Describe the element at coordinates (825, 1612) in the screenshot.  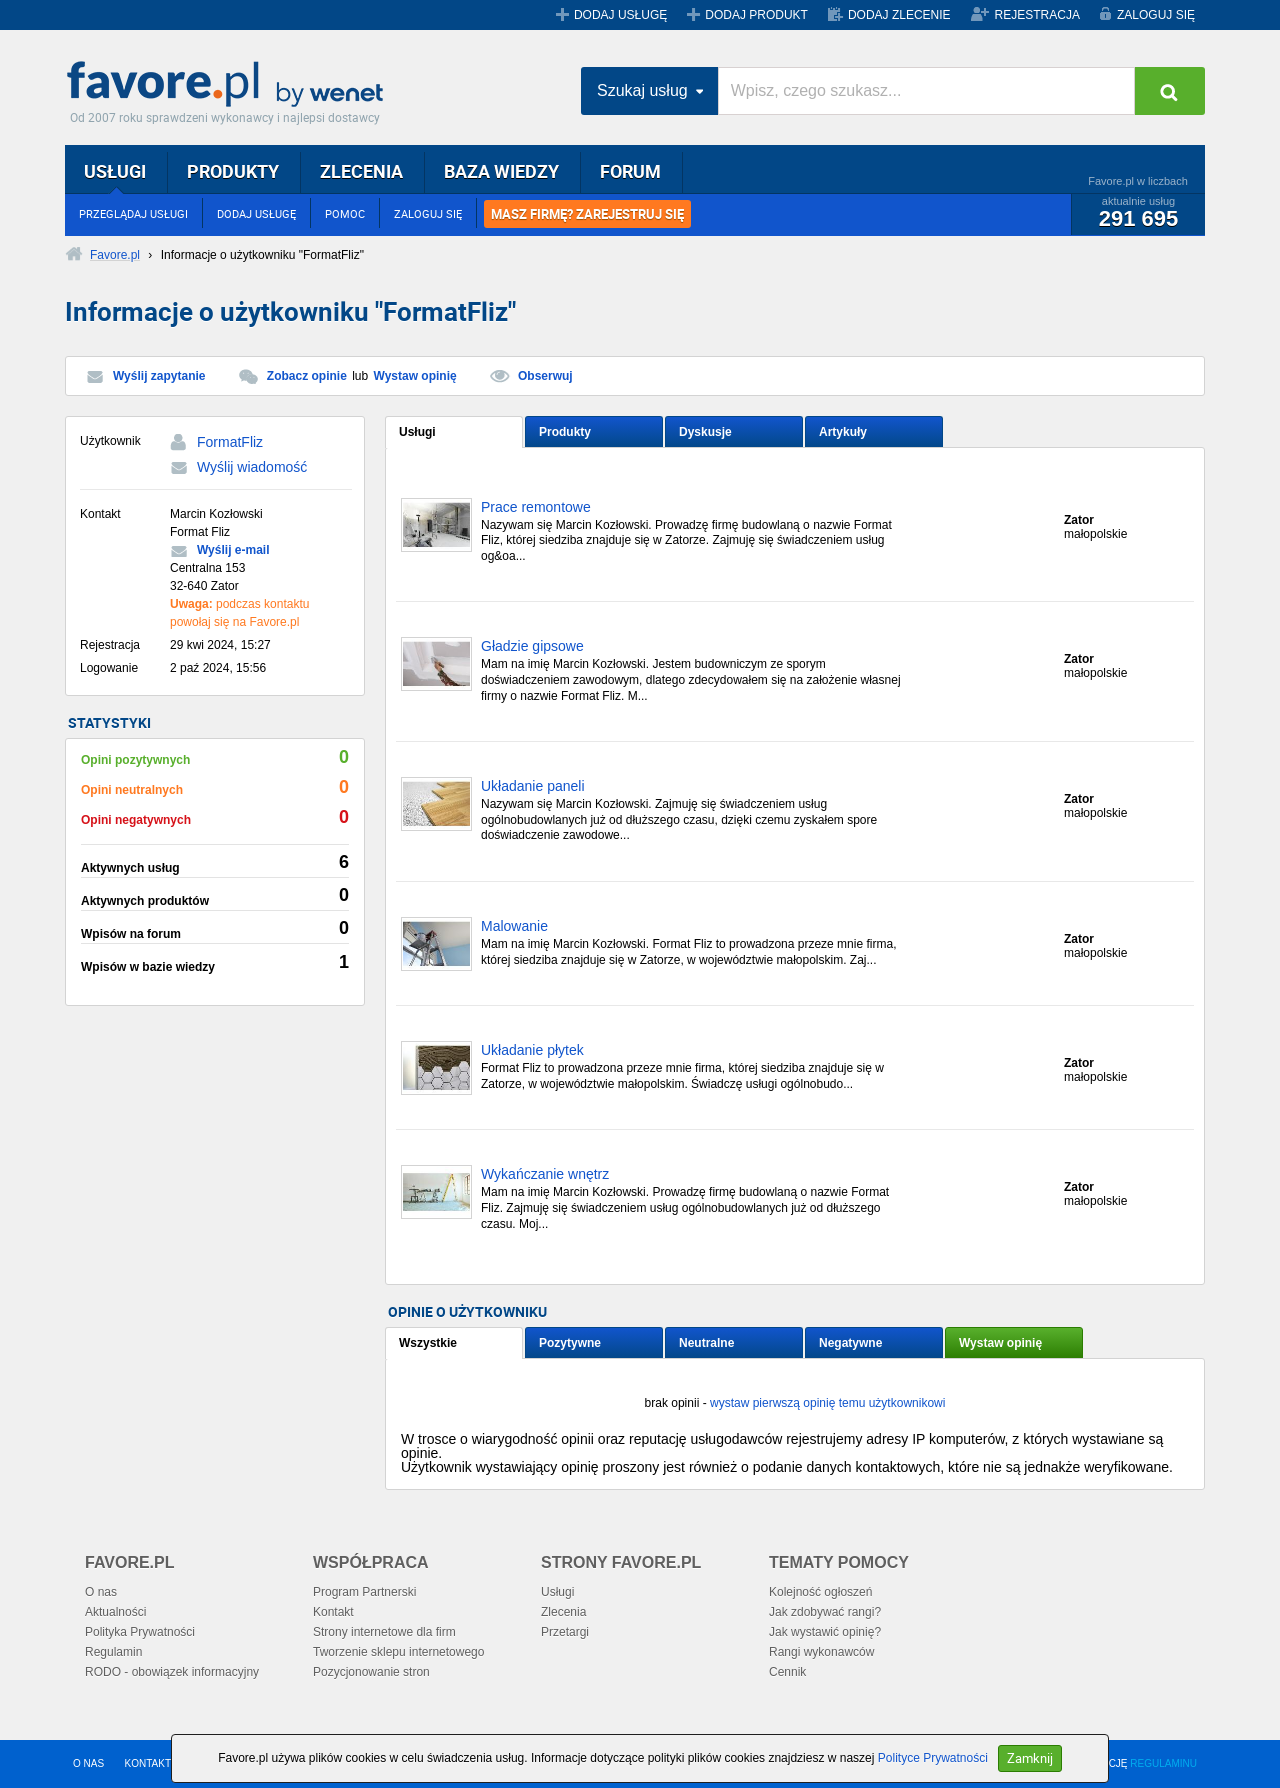
I see `Jak zdobywać rangi?` at that location.